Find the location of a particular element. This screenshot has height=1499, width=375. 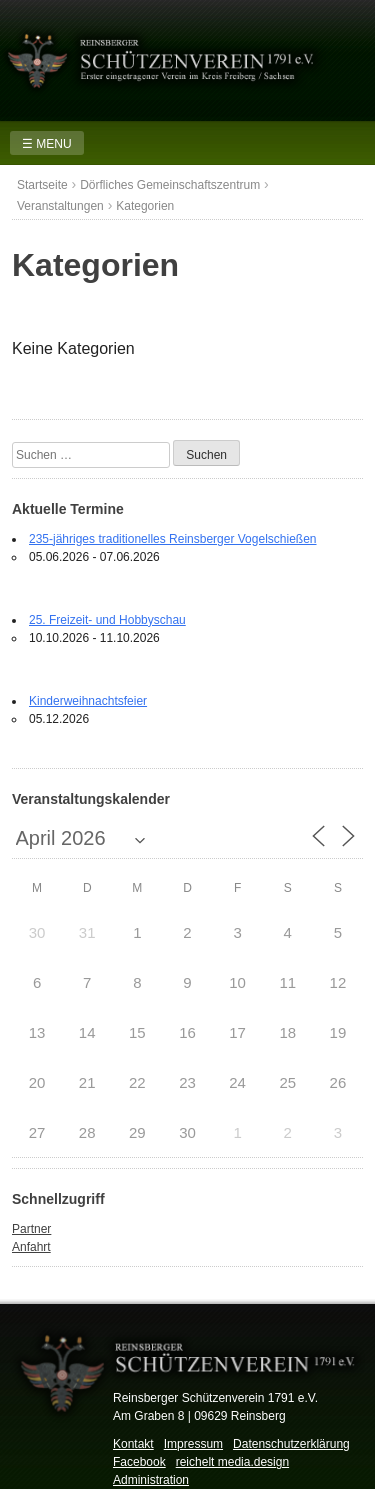

reichelt media.design is located at coordinates (232, 1462).